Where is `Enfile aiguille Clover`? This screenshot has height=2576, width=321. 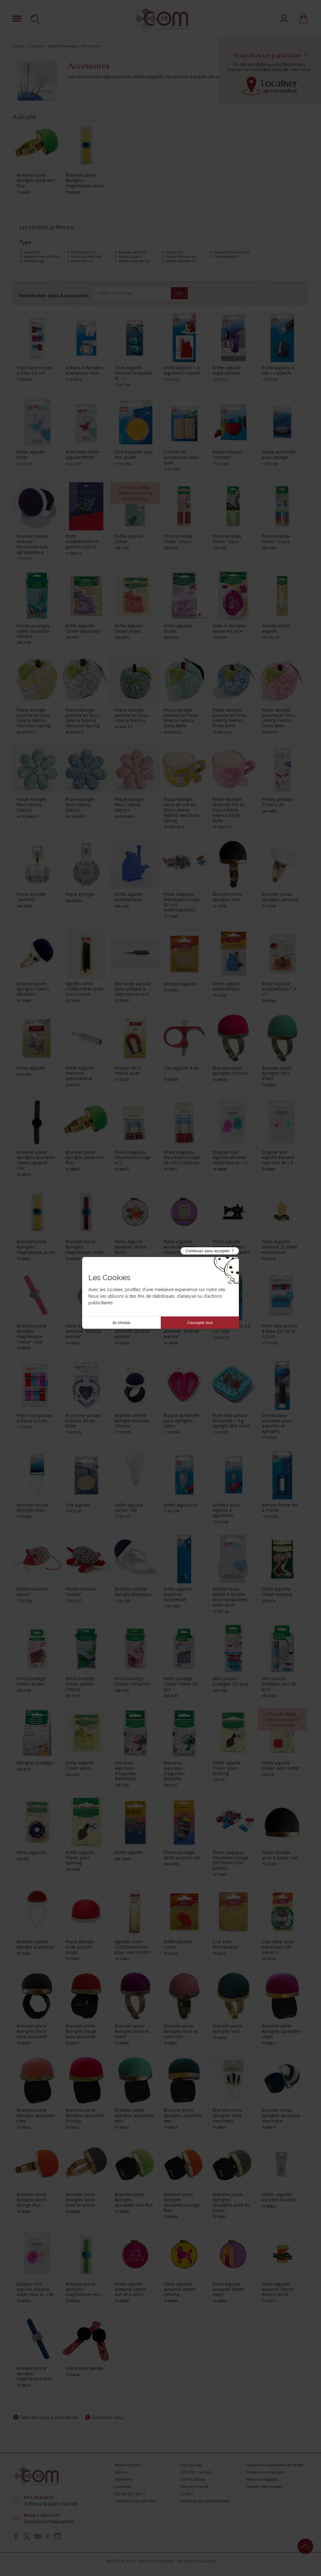 Enfile aiguille Clover is located at coordinates (129, 538).